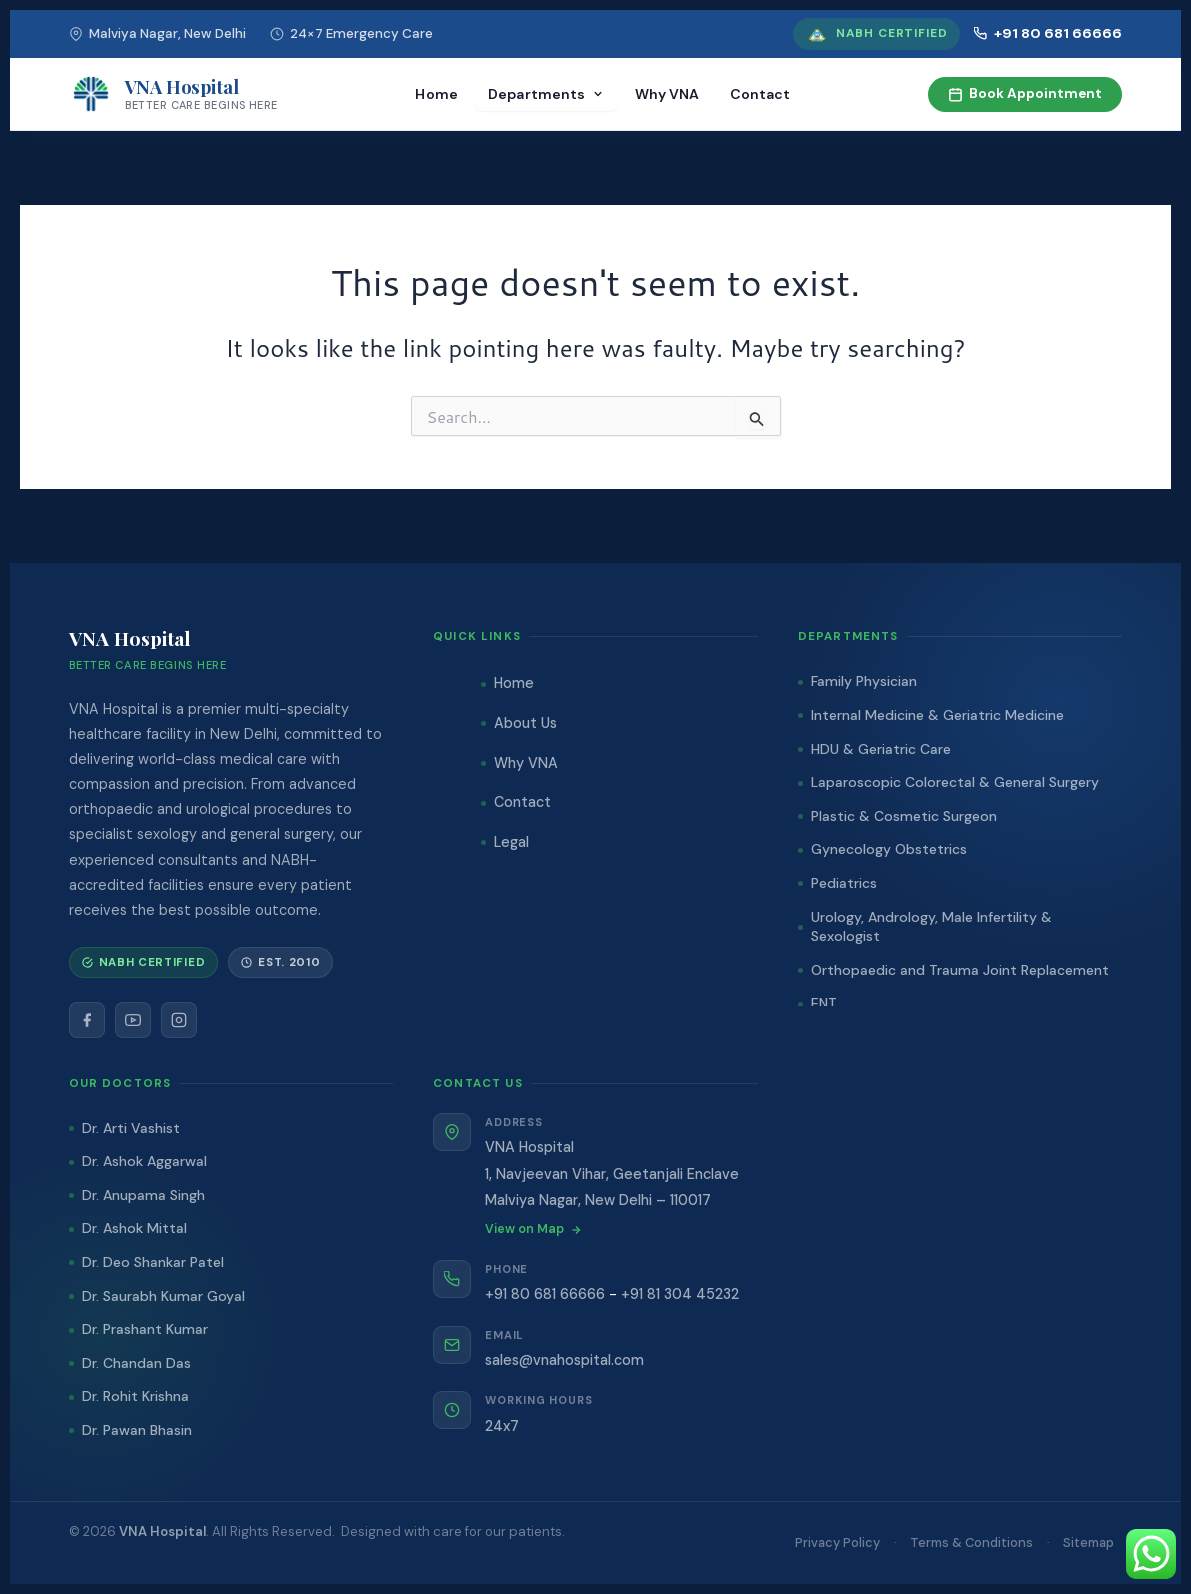 Image resolution: width=1191 pixels, height=1594 pixels. Describe the element at coordinates (131, 1128) in the screenshot. I see `Dr. Arti Vashist` at that location.